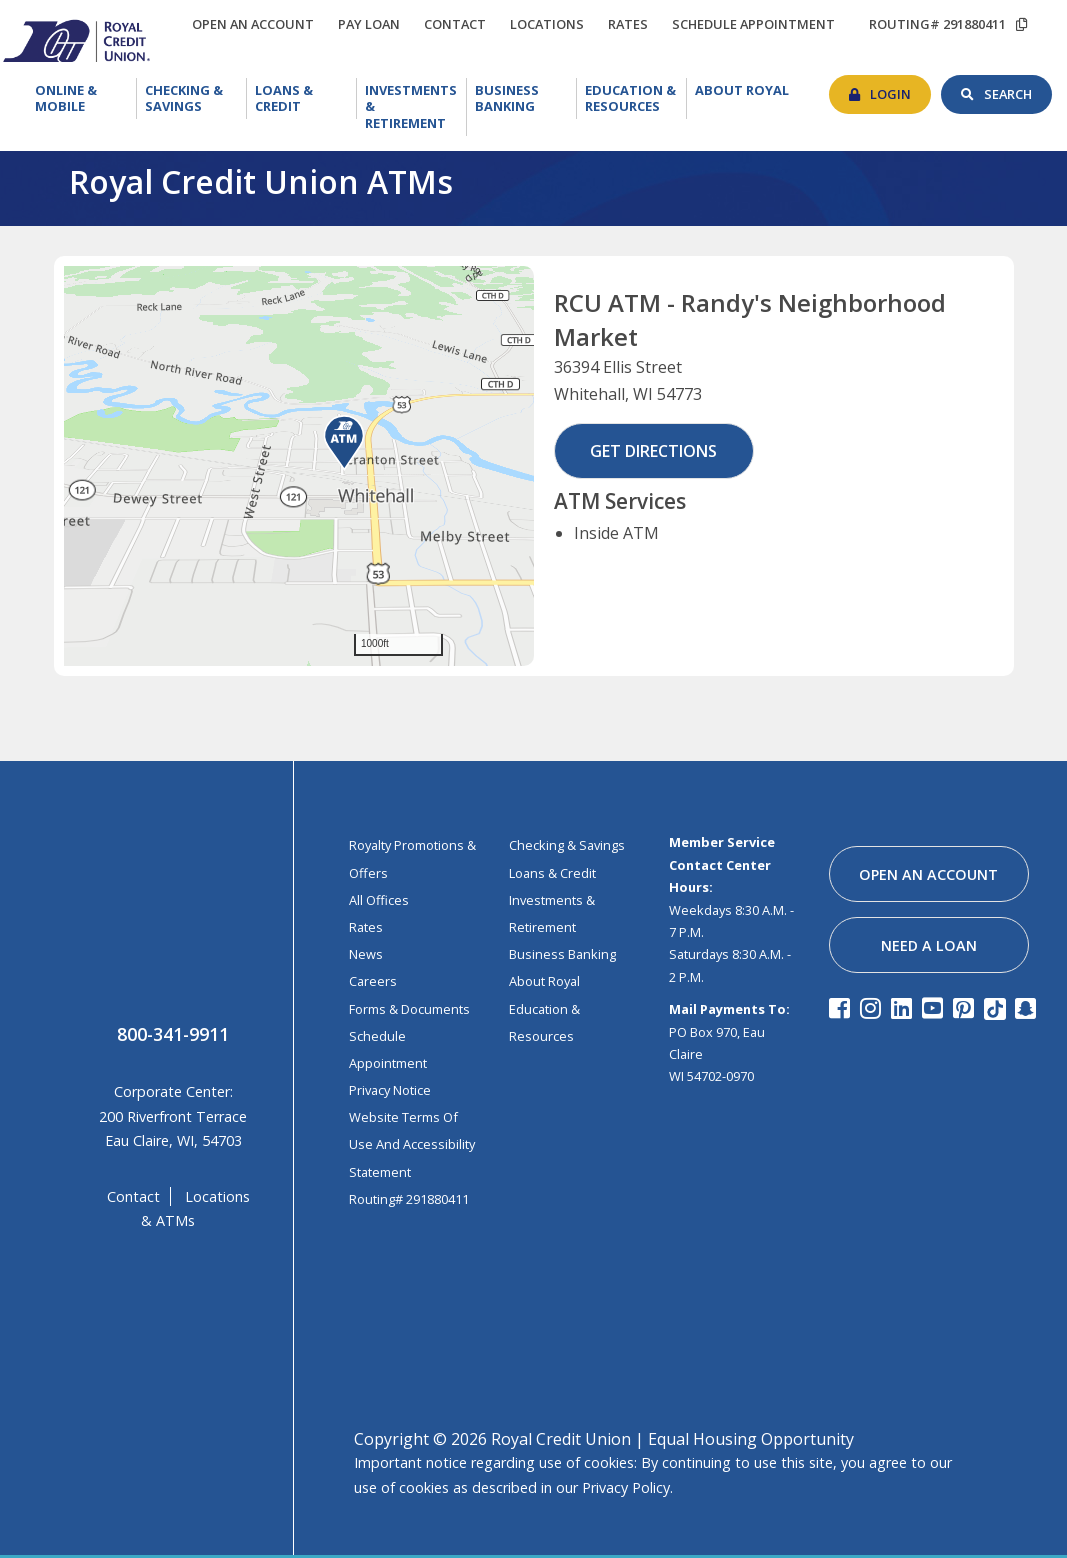  I want to click on Routing# 291880411, so click(409, 1199).